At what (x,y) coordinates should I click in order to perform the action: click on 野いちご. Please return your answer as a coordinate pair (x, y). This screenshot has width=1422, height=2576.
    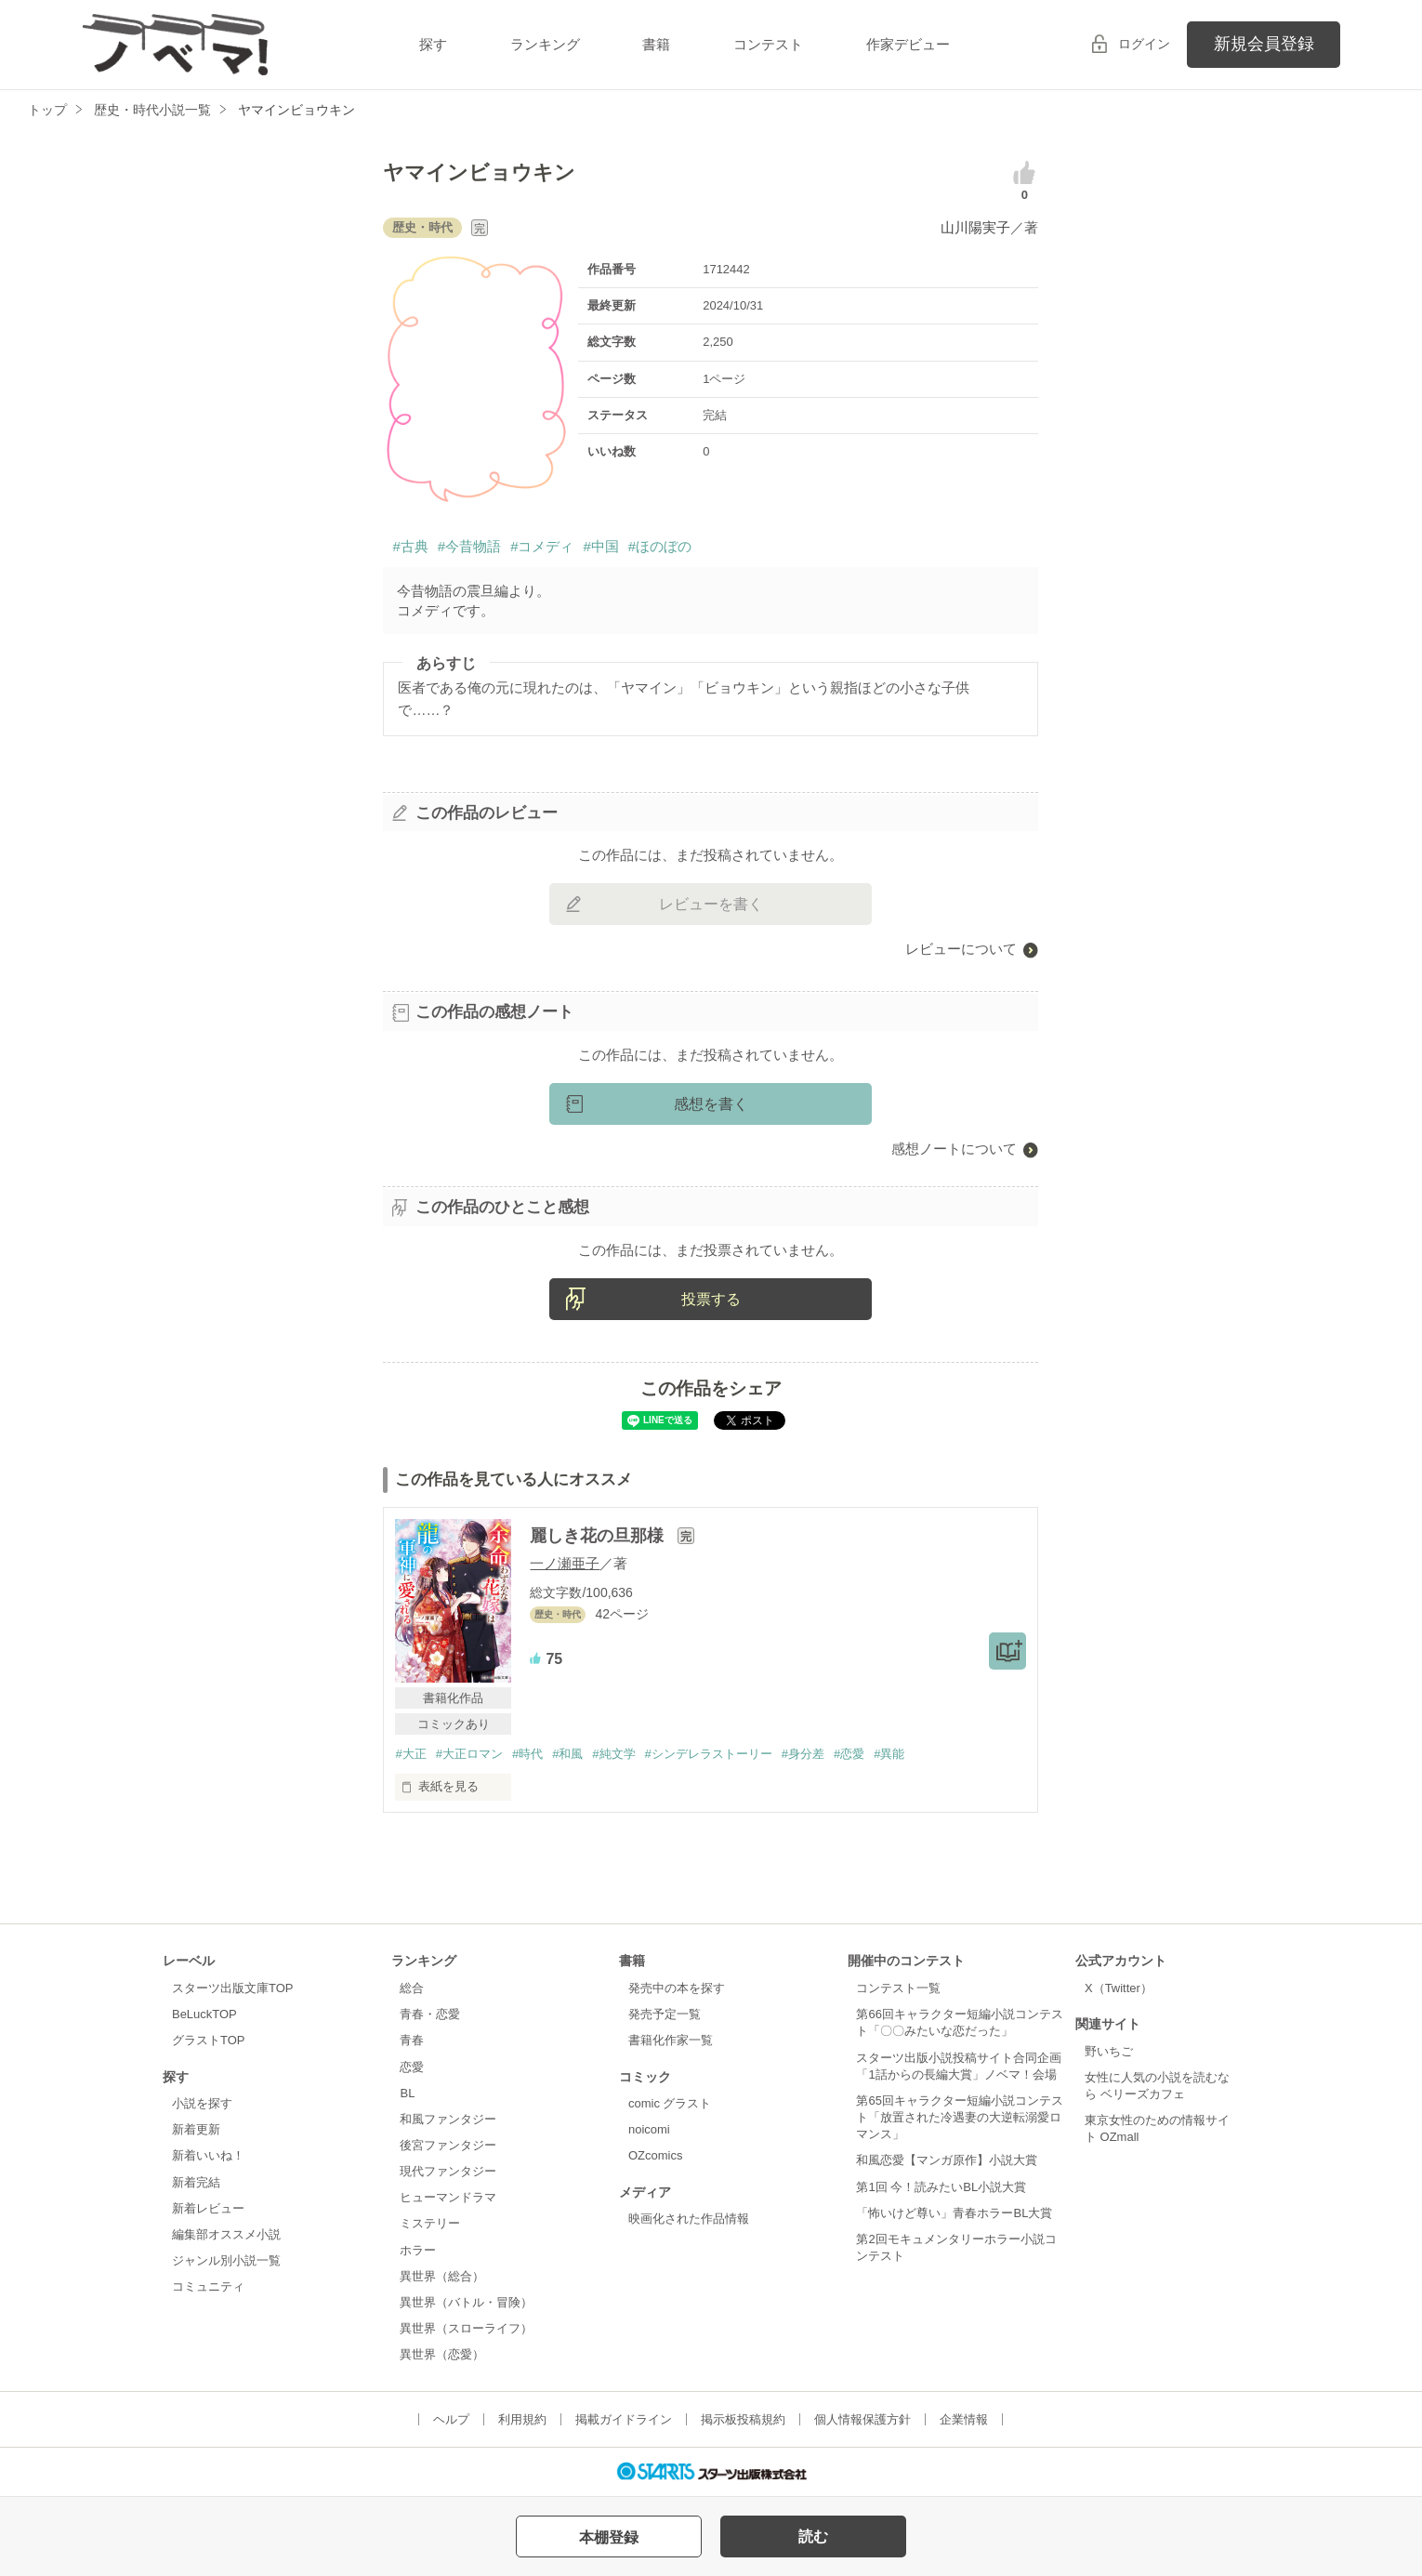
    Looking at the image, I should click on (1109, 2051).